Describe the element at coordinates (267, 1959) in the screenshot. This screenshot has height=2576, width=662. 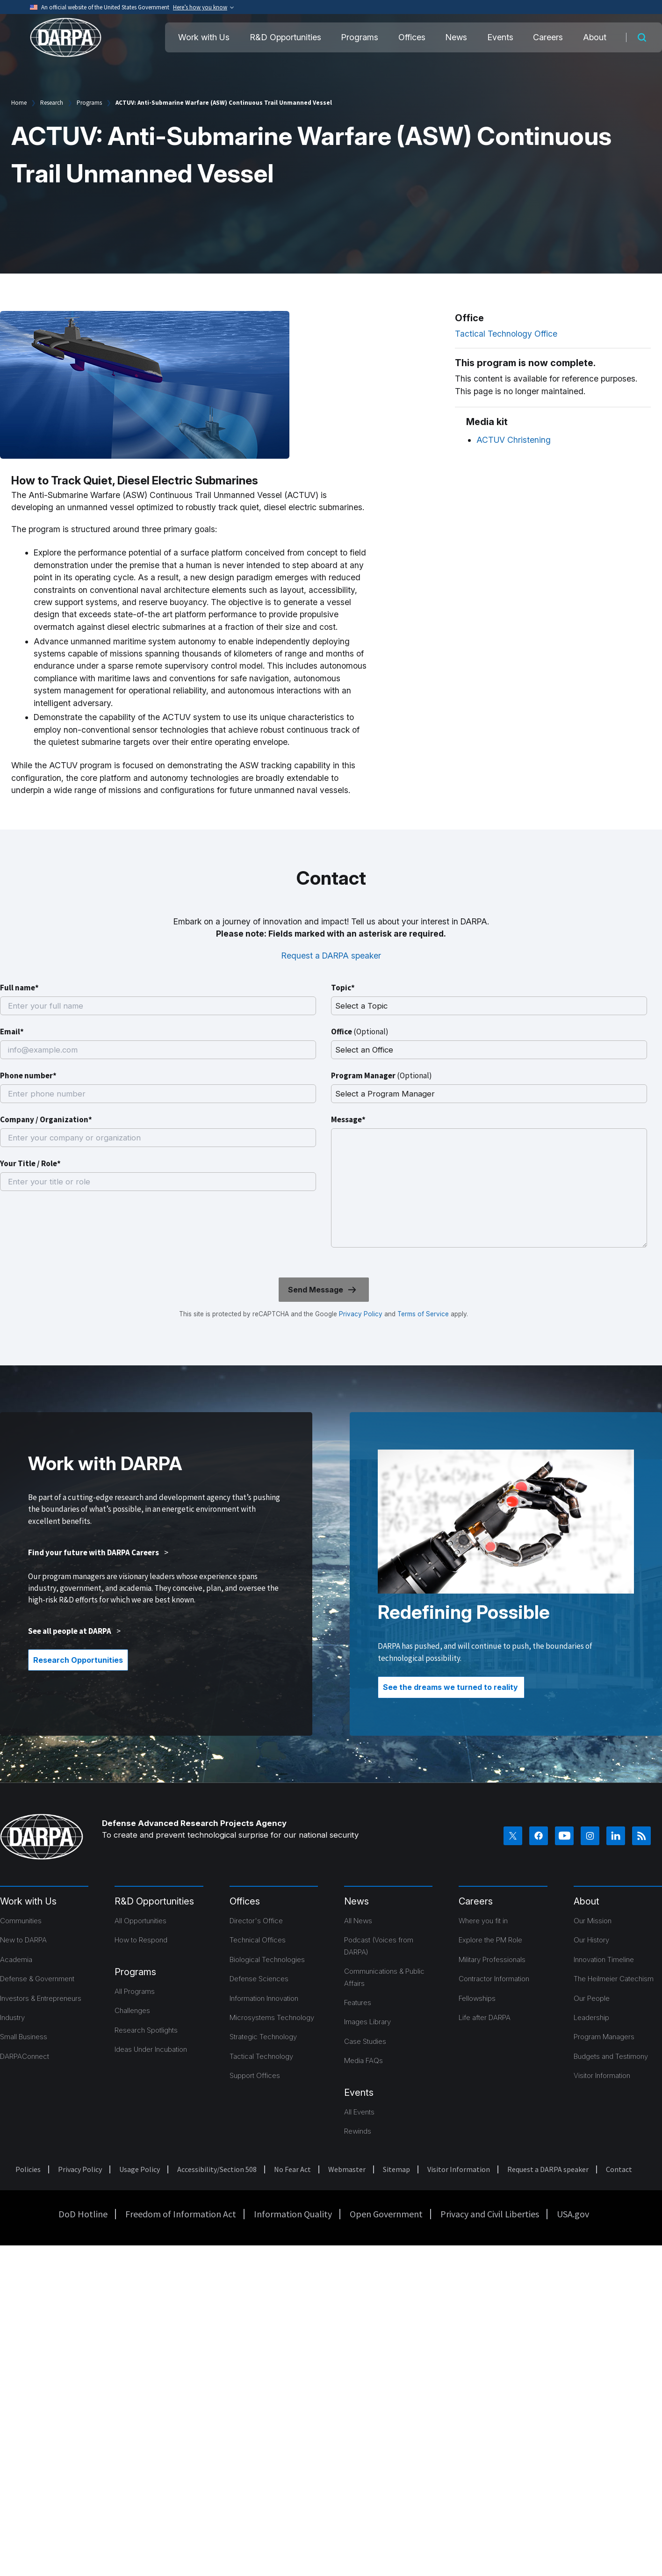
I see `Biological Technologies` at that location.